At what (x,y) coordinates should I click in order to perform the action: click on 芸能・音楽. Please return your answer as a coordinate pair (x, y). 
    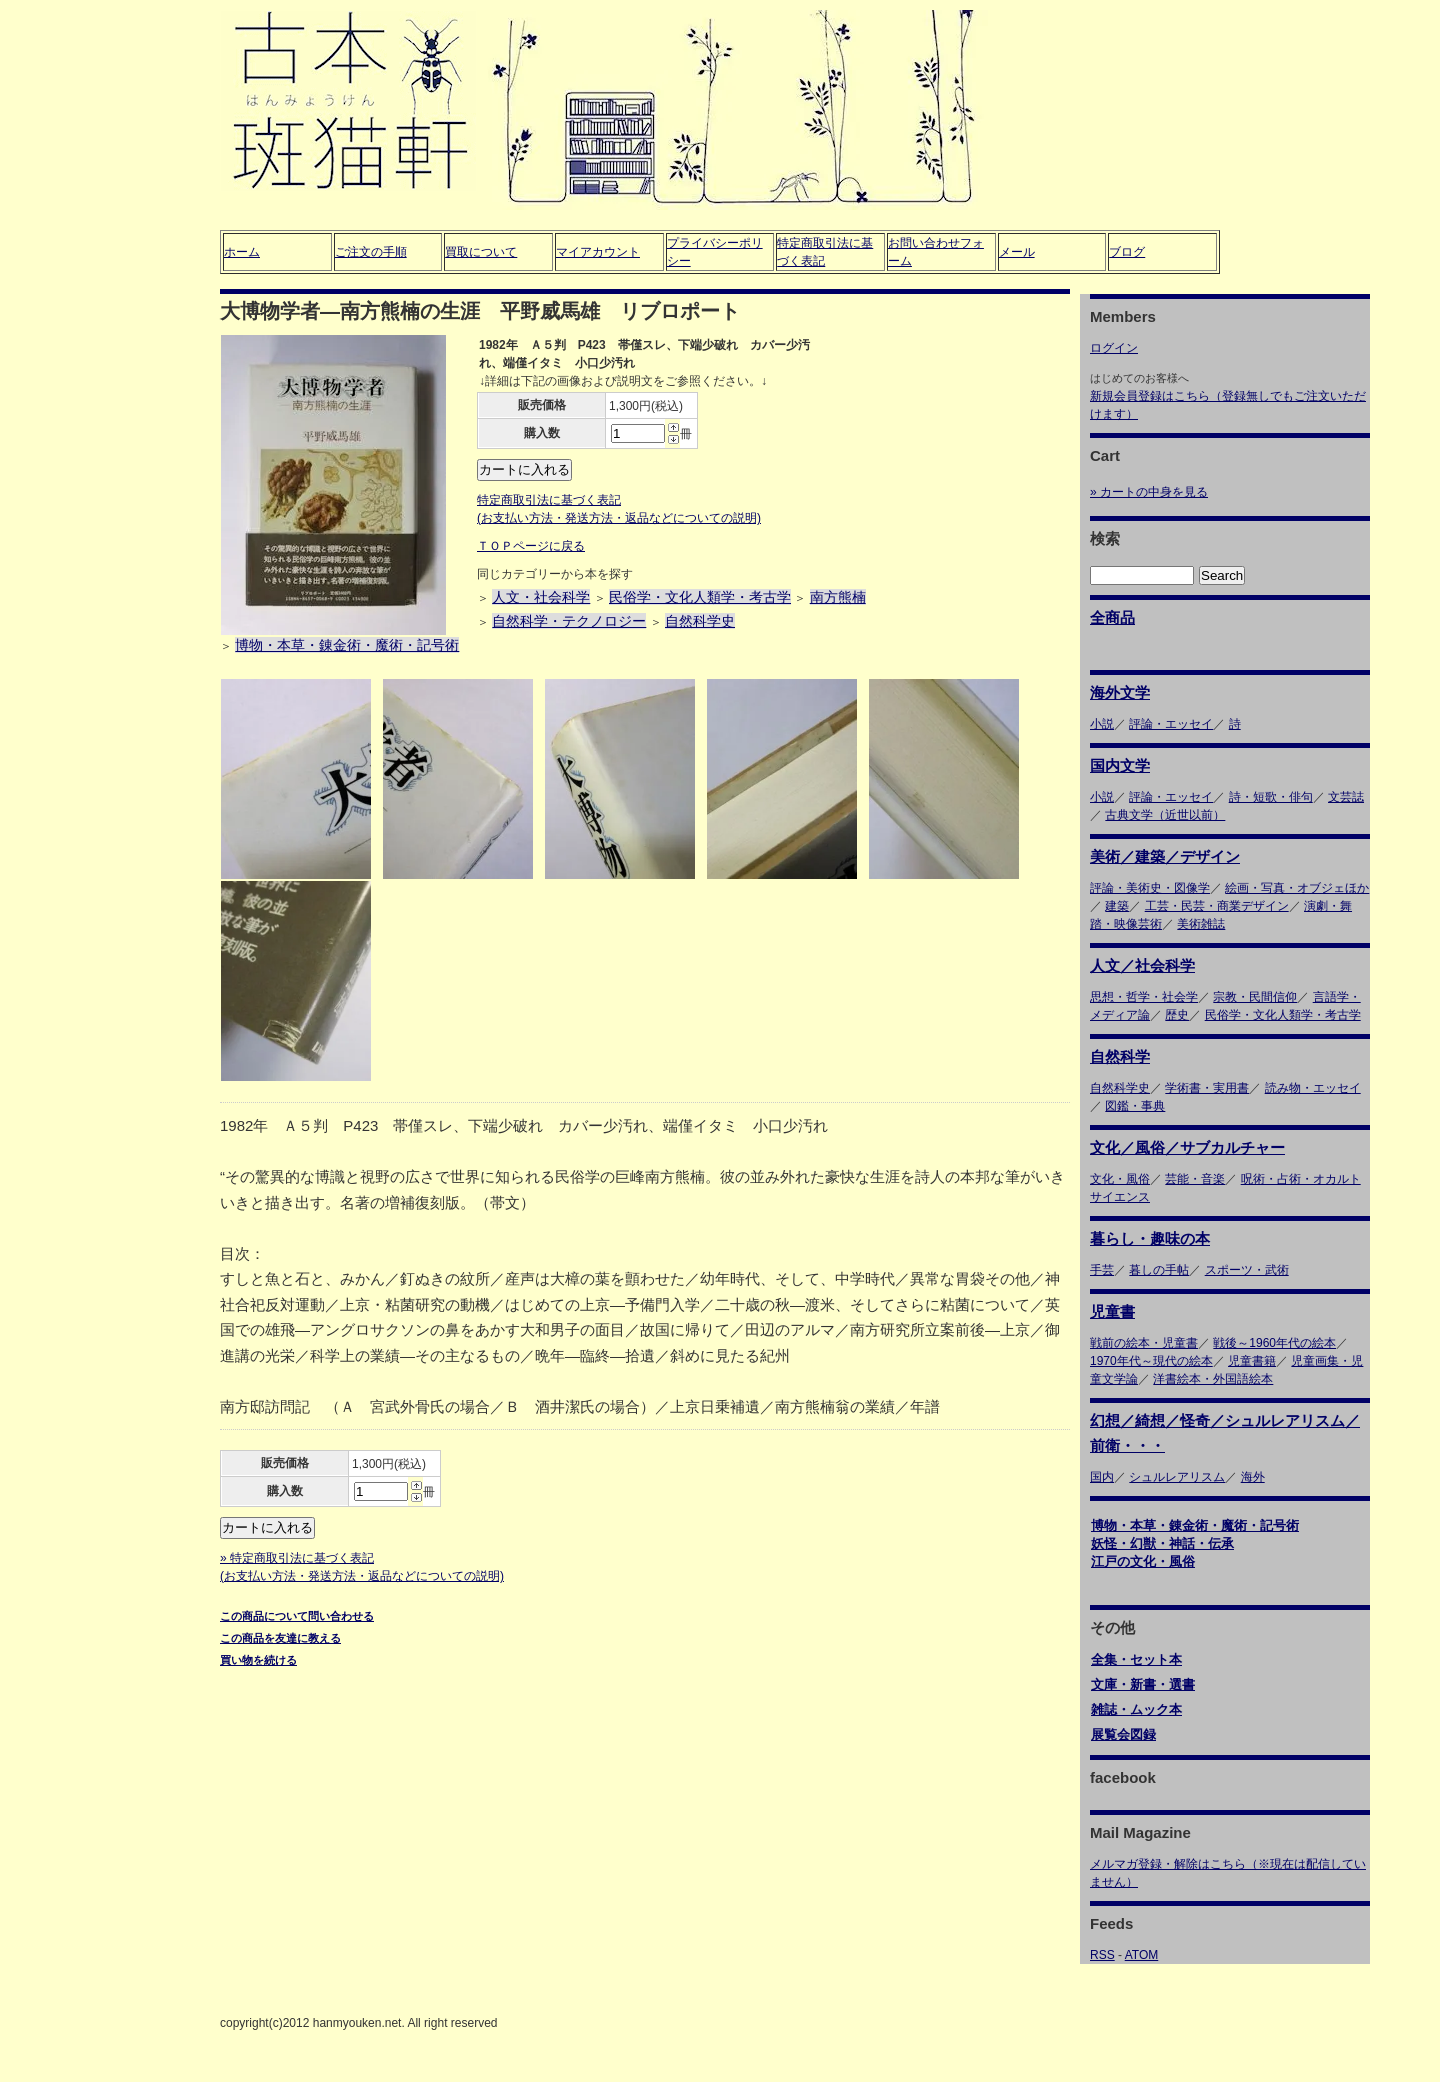
    Looking at the image, I should click on (1195, 1179).